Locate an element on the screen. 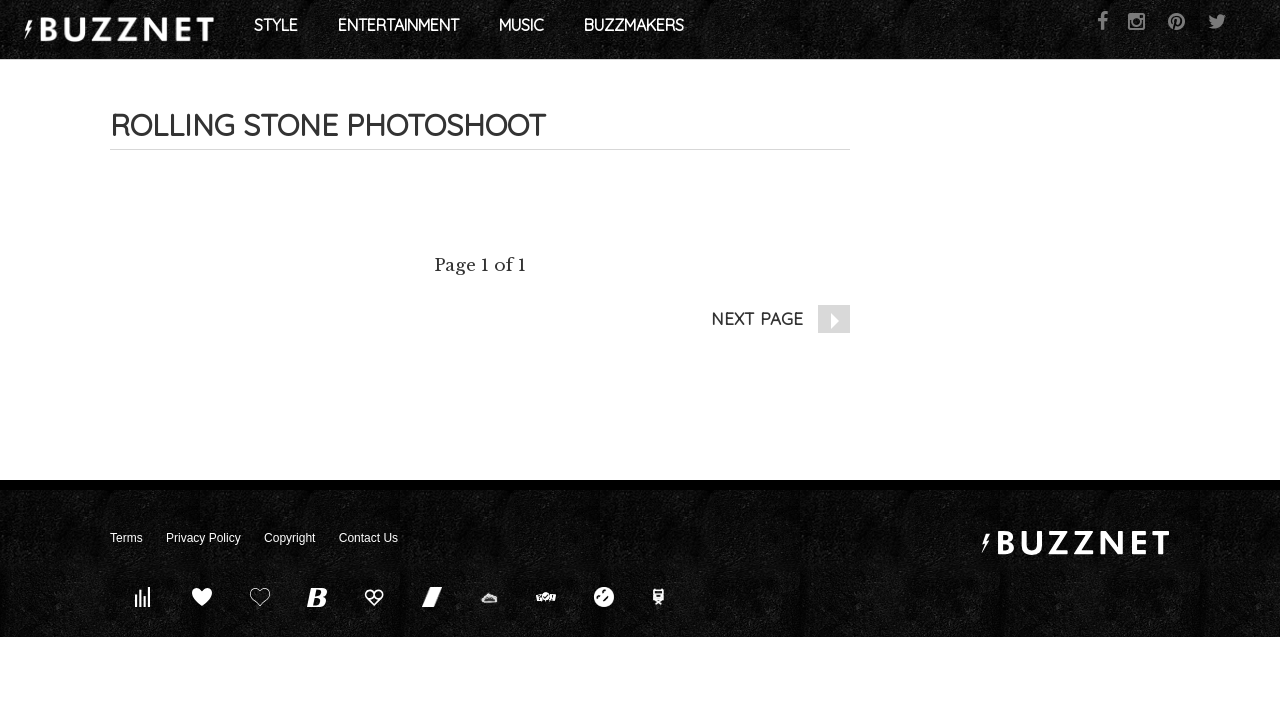  Terms is located at coordinates (126, 538).